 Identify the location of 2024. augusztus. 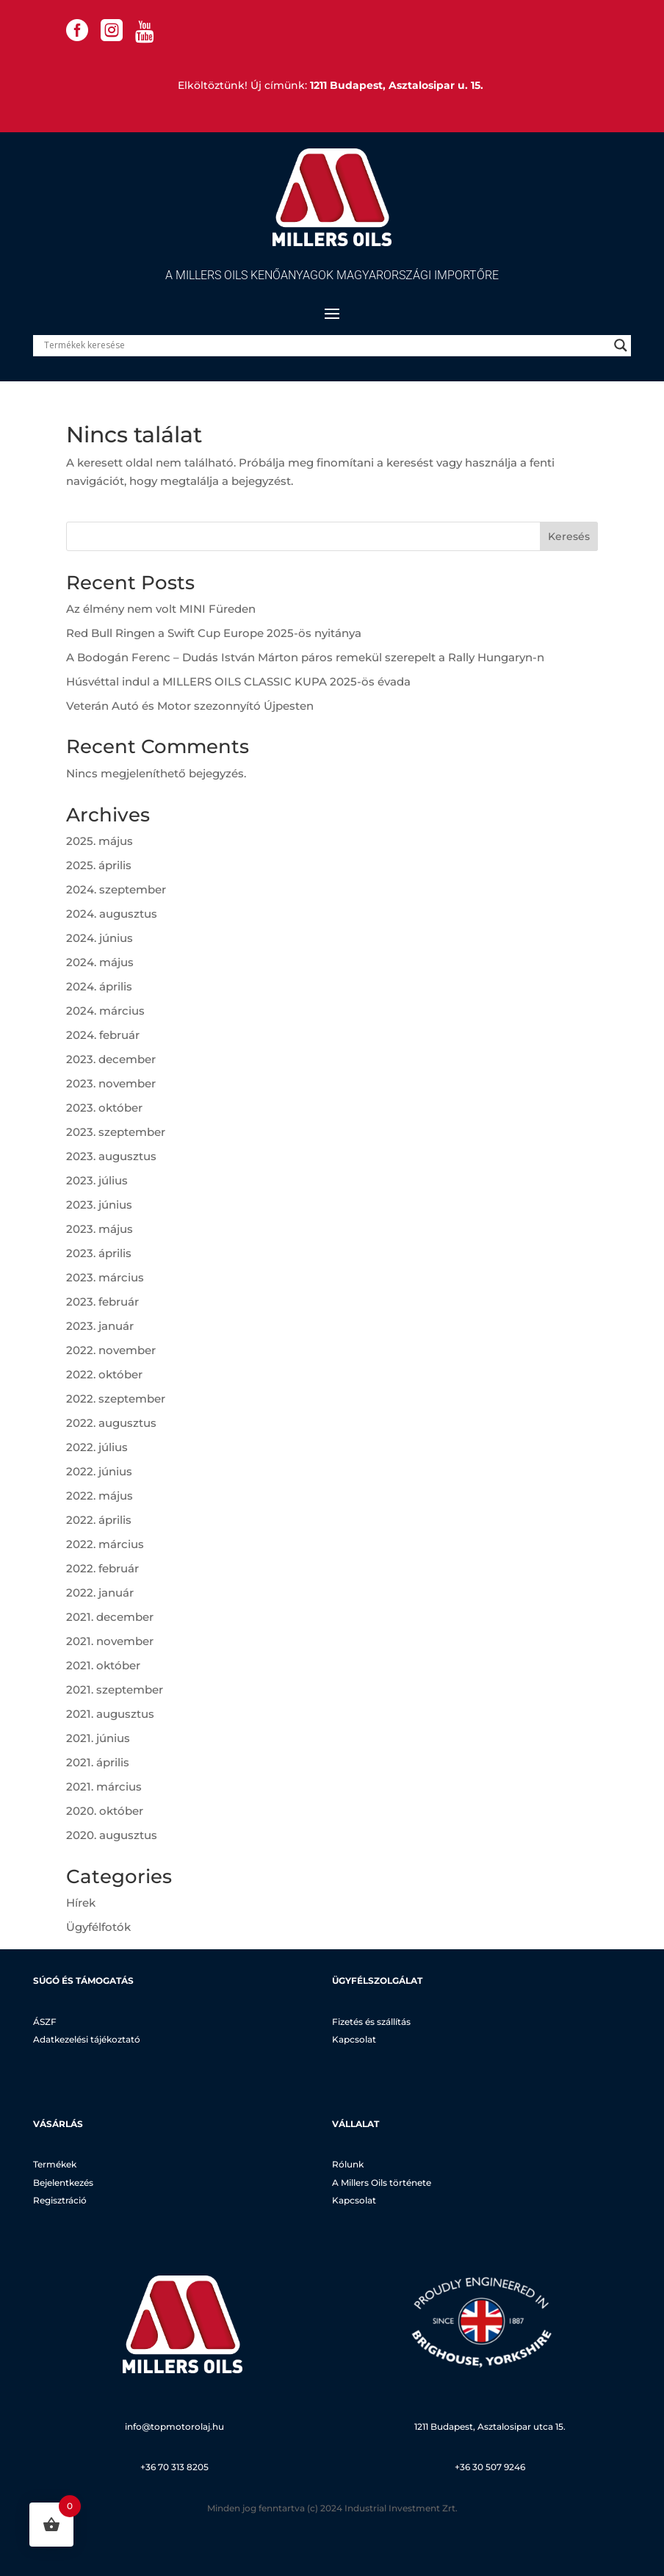
(111, 914).